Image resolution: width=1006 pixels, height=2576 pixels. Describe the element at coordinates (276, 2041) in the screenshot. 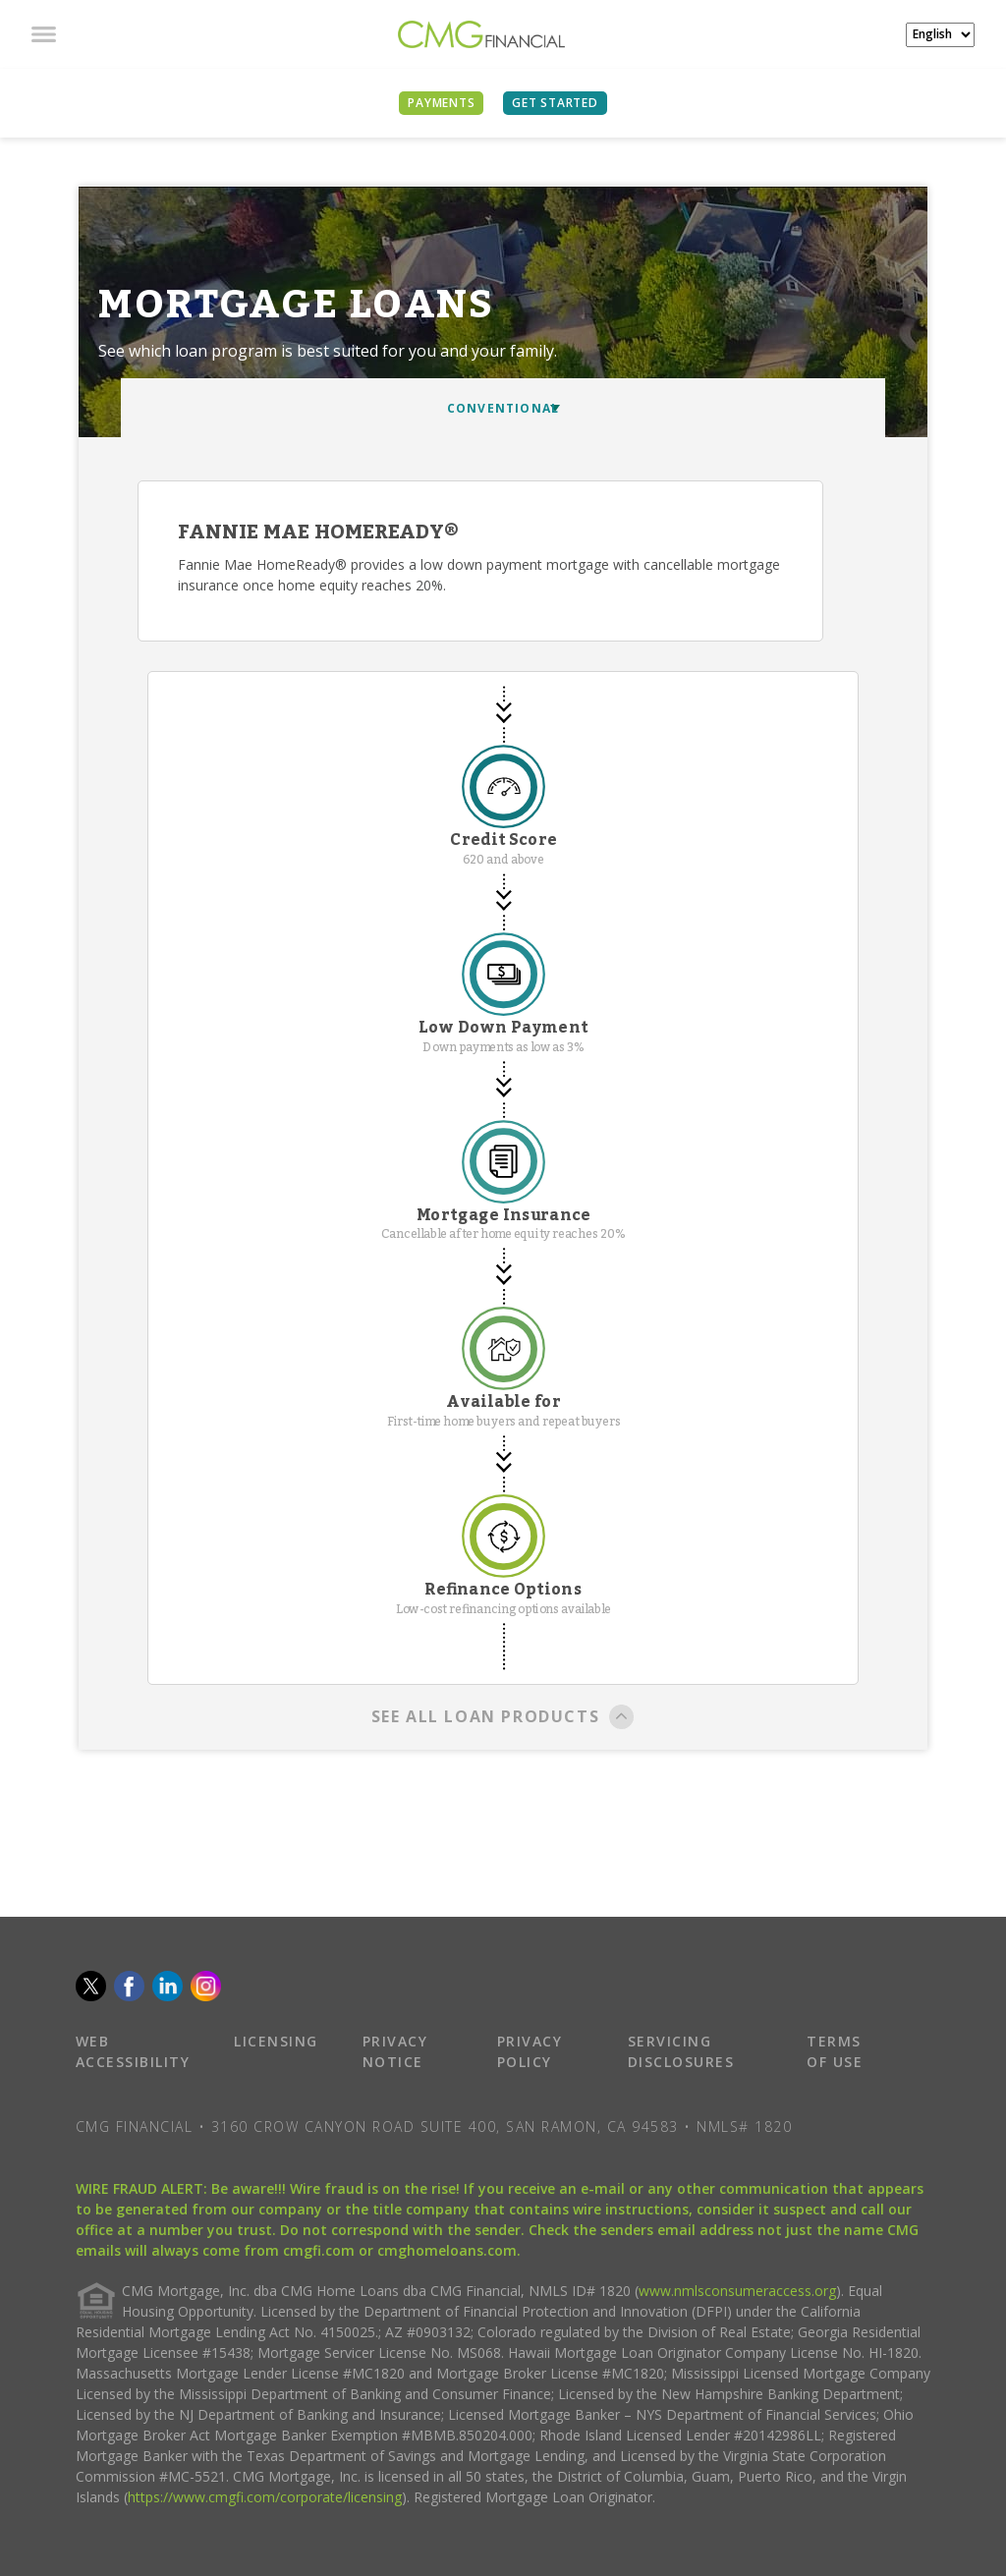

I see `LICENSING` at that location.